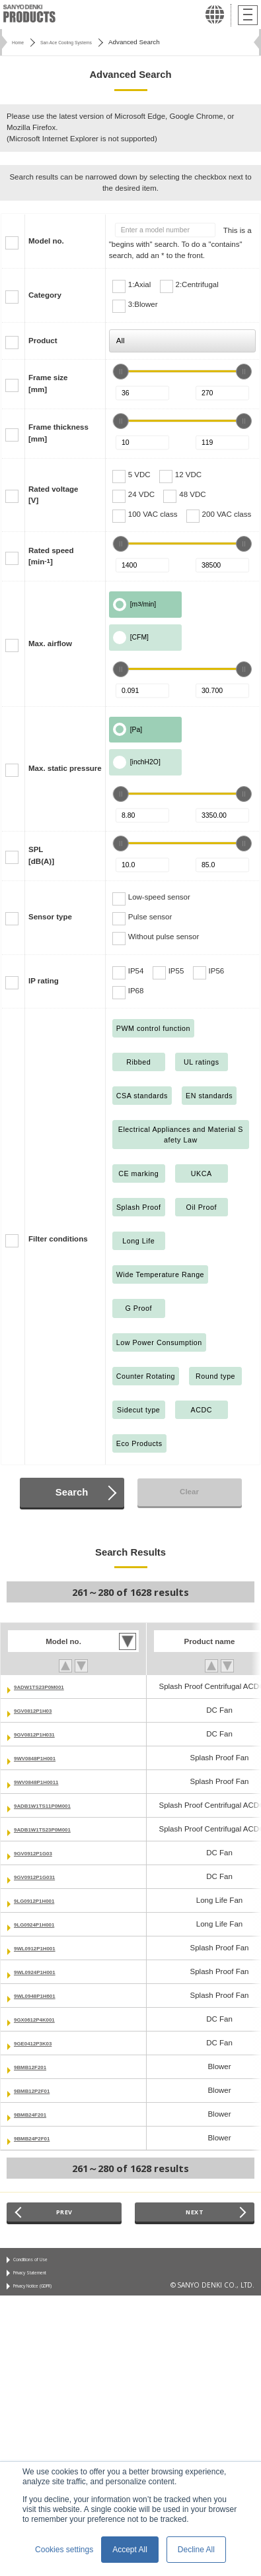 This screenshot has width=261, height=2576. Describe the element at coordinates (41, 1710) in the screenshot. I see `9GV0812P1H03` at that location.